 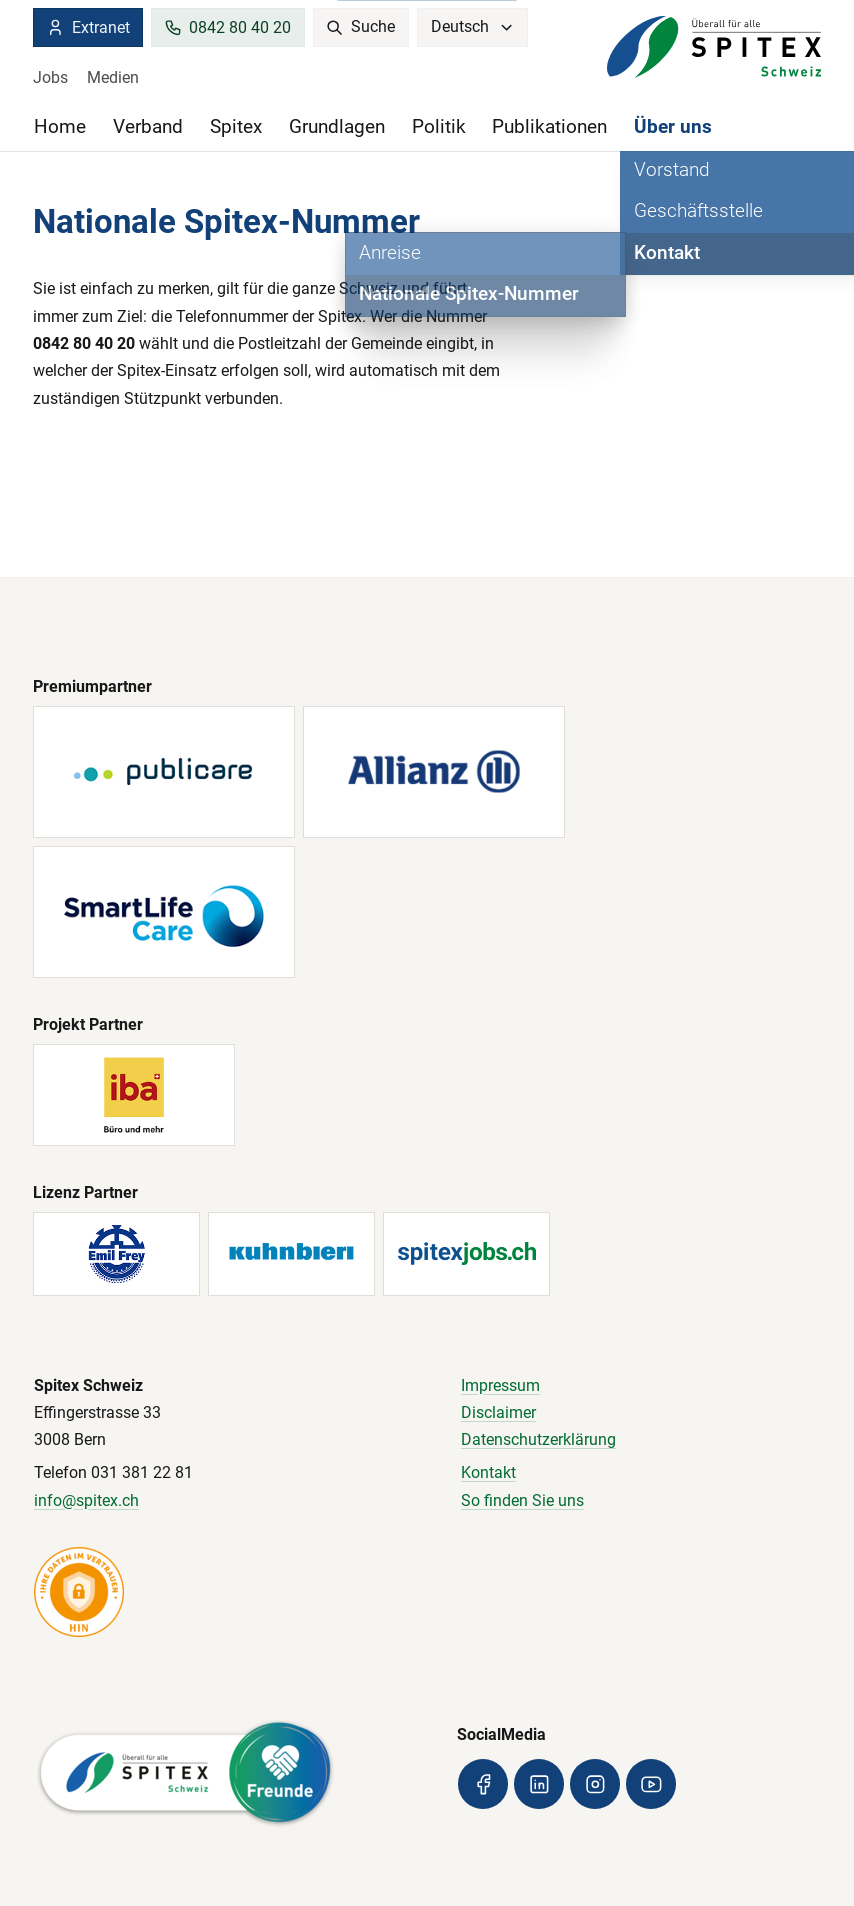 What do you see at coordinates (113, 77) in the screenshot?
I see `Medien` at bounding box center [113, 77].